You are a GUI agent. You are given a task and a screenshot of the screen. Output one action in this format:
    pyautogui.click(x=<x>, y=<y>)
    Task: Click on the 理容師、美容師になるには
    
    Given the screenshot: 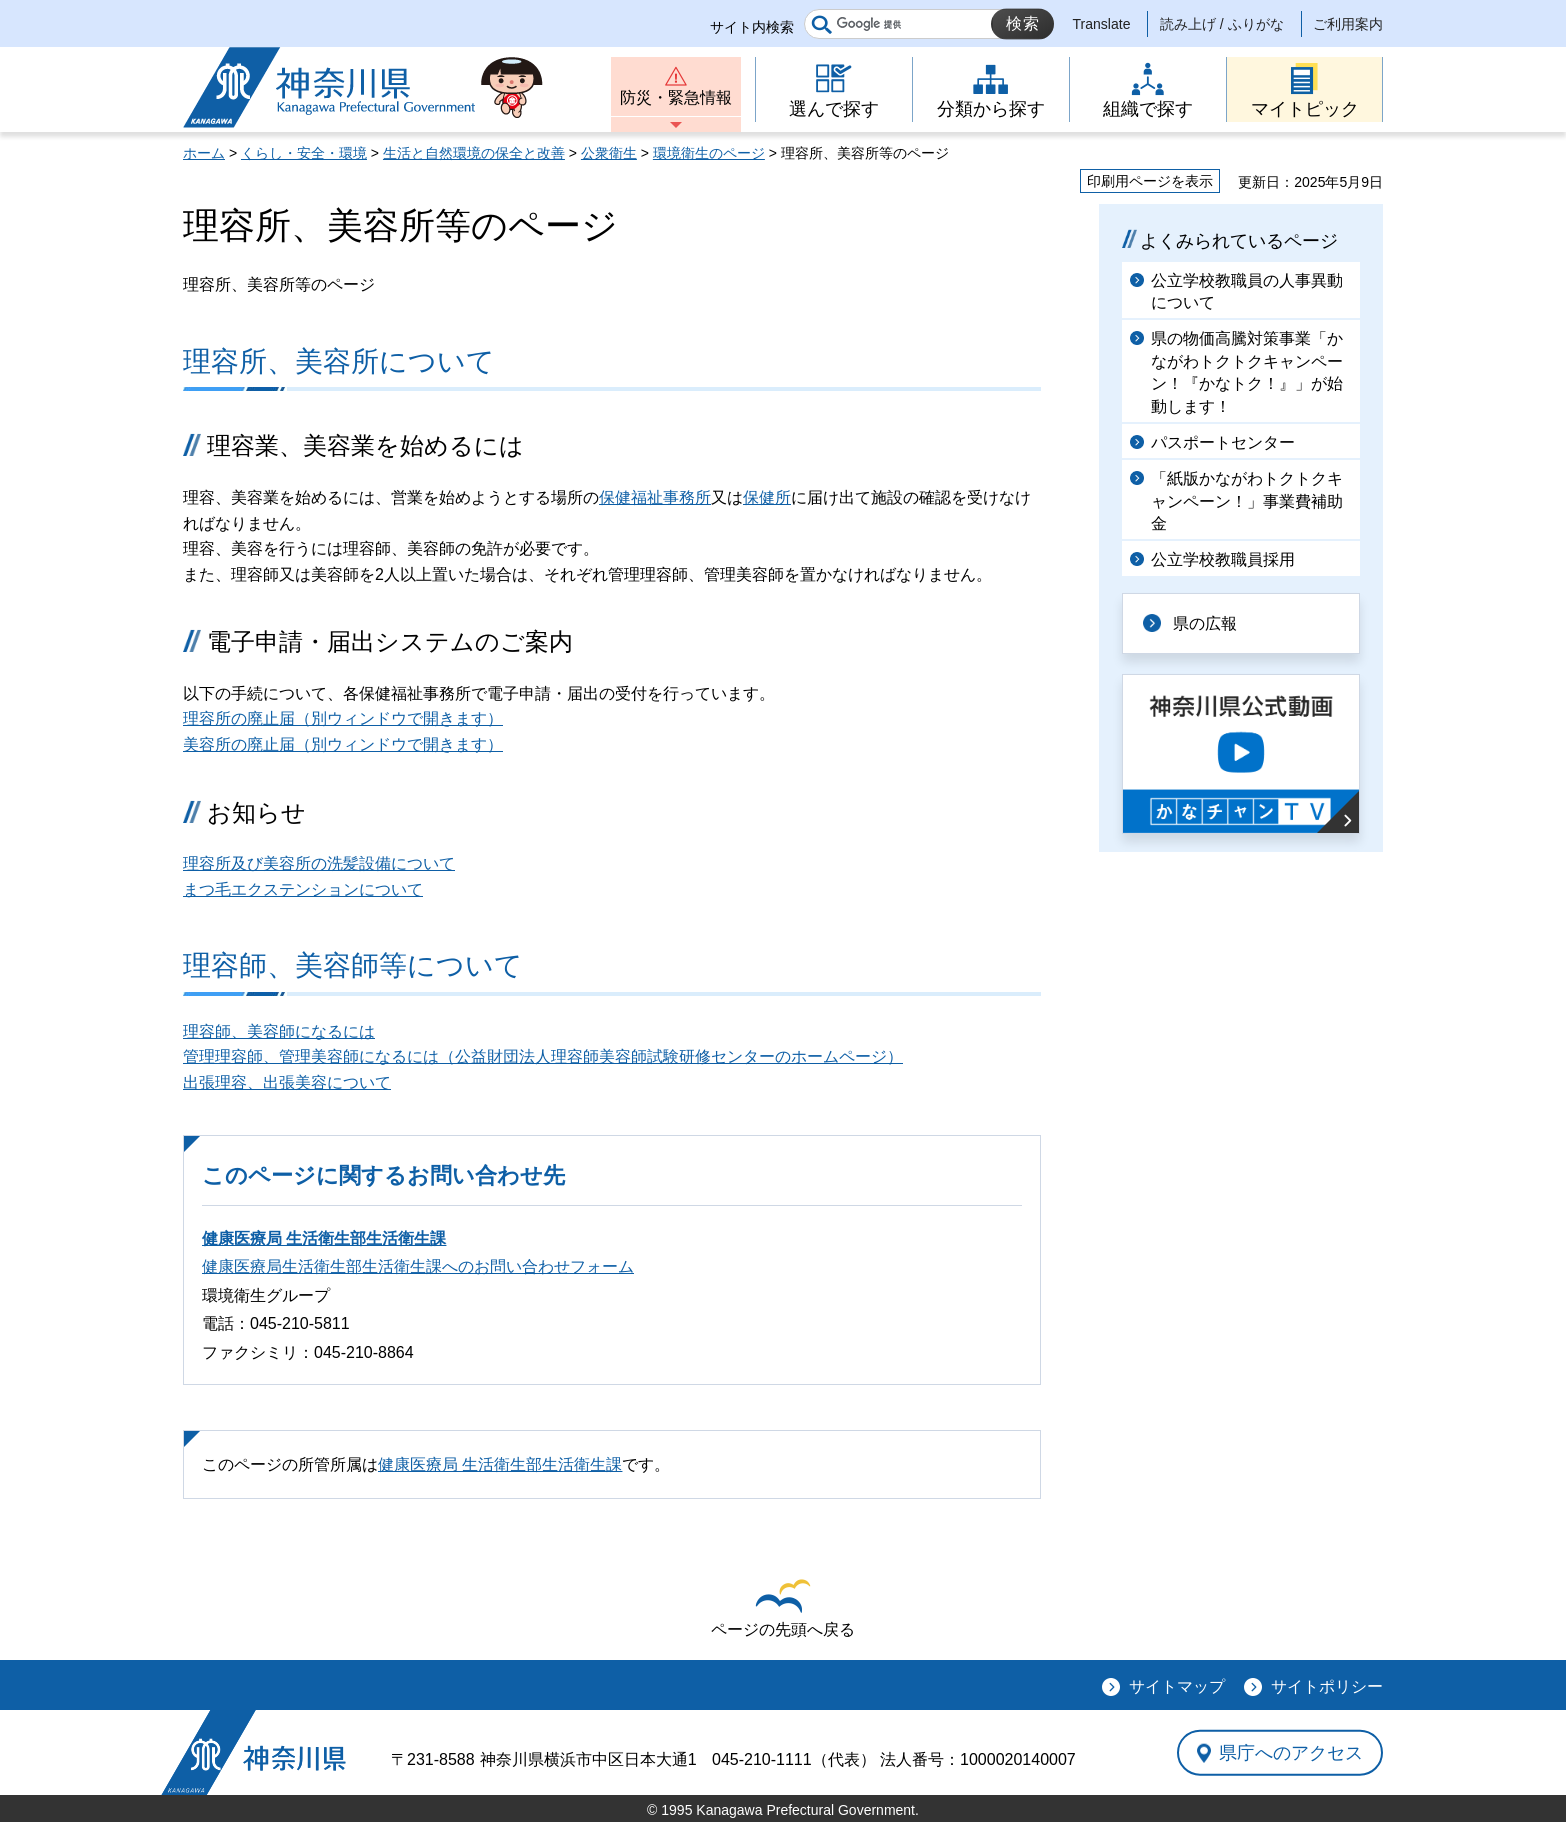 What is the action you would take?
    pyautogui.click(x=279, y=1031)
    